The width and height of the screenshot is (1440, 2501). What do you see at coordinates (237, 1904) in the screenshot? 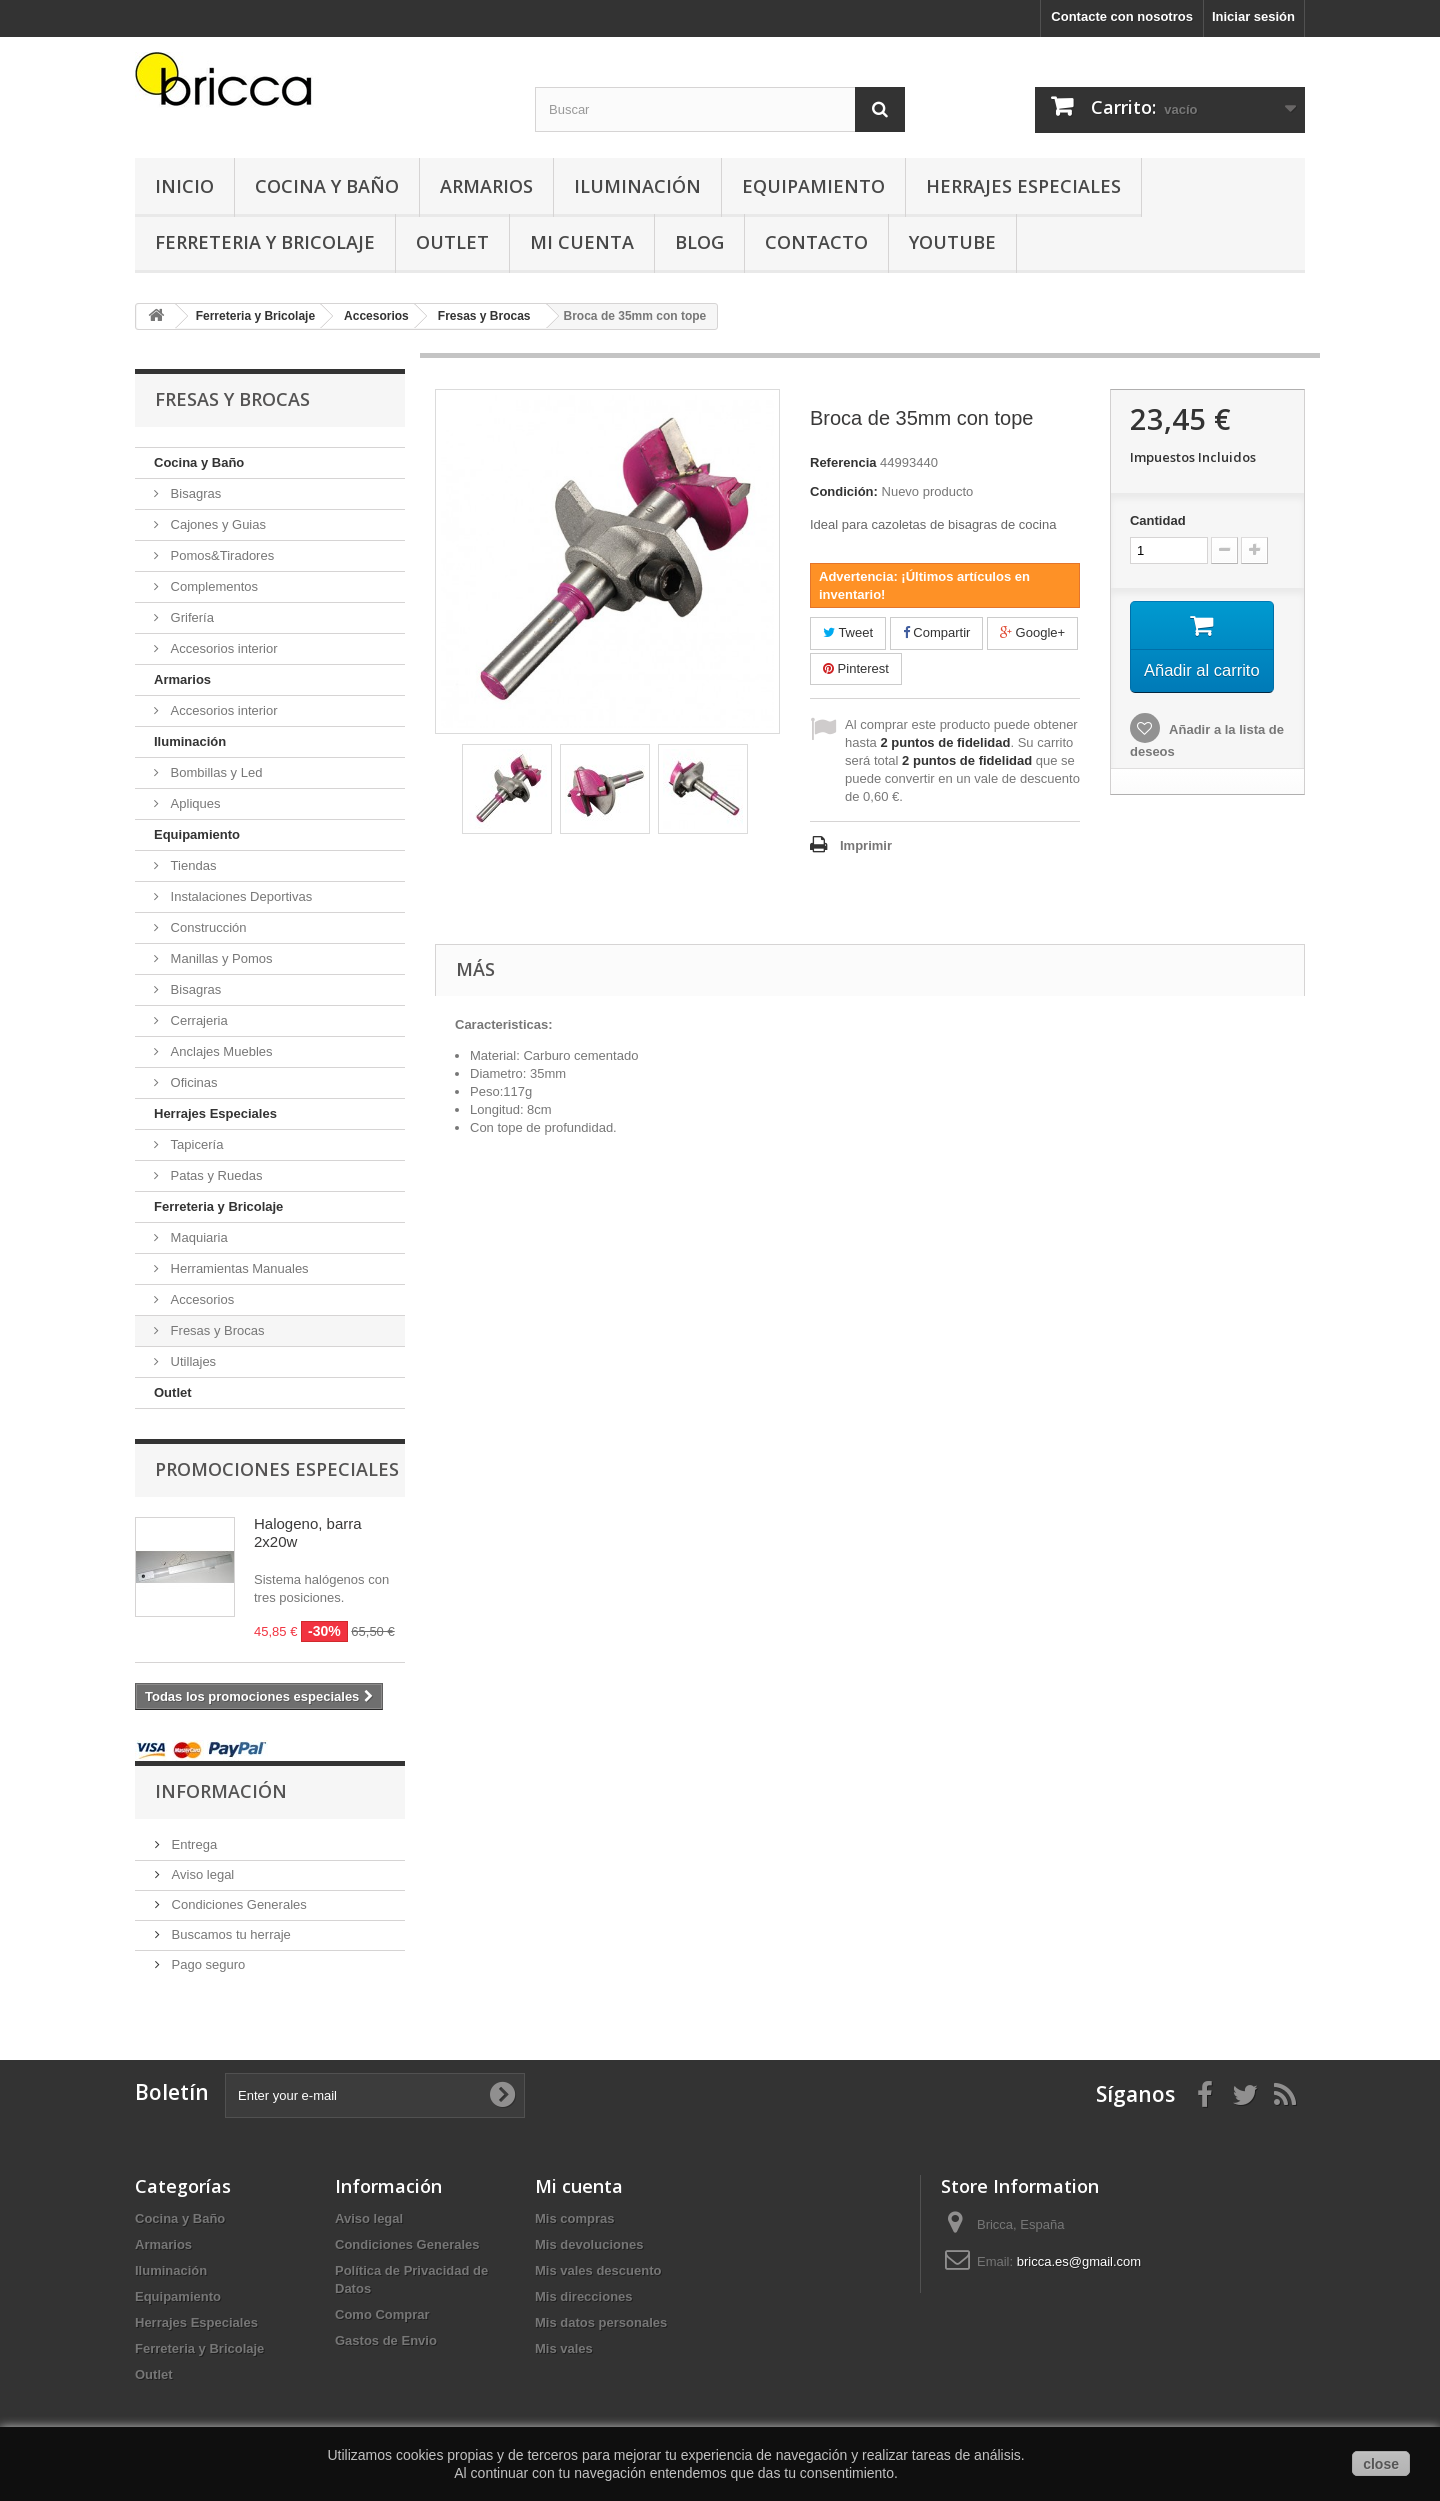
I see `Condiciones Generales` at bounding box center [237, 1904].